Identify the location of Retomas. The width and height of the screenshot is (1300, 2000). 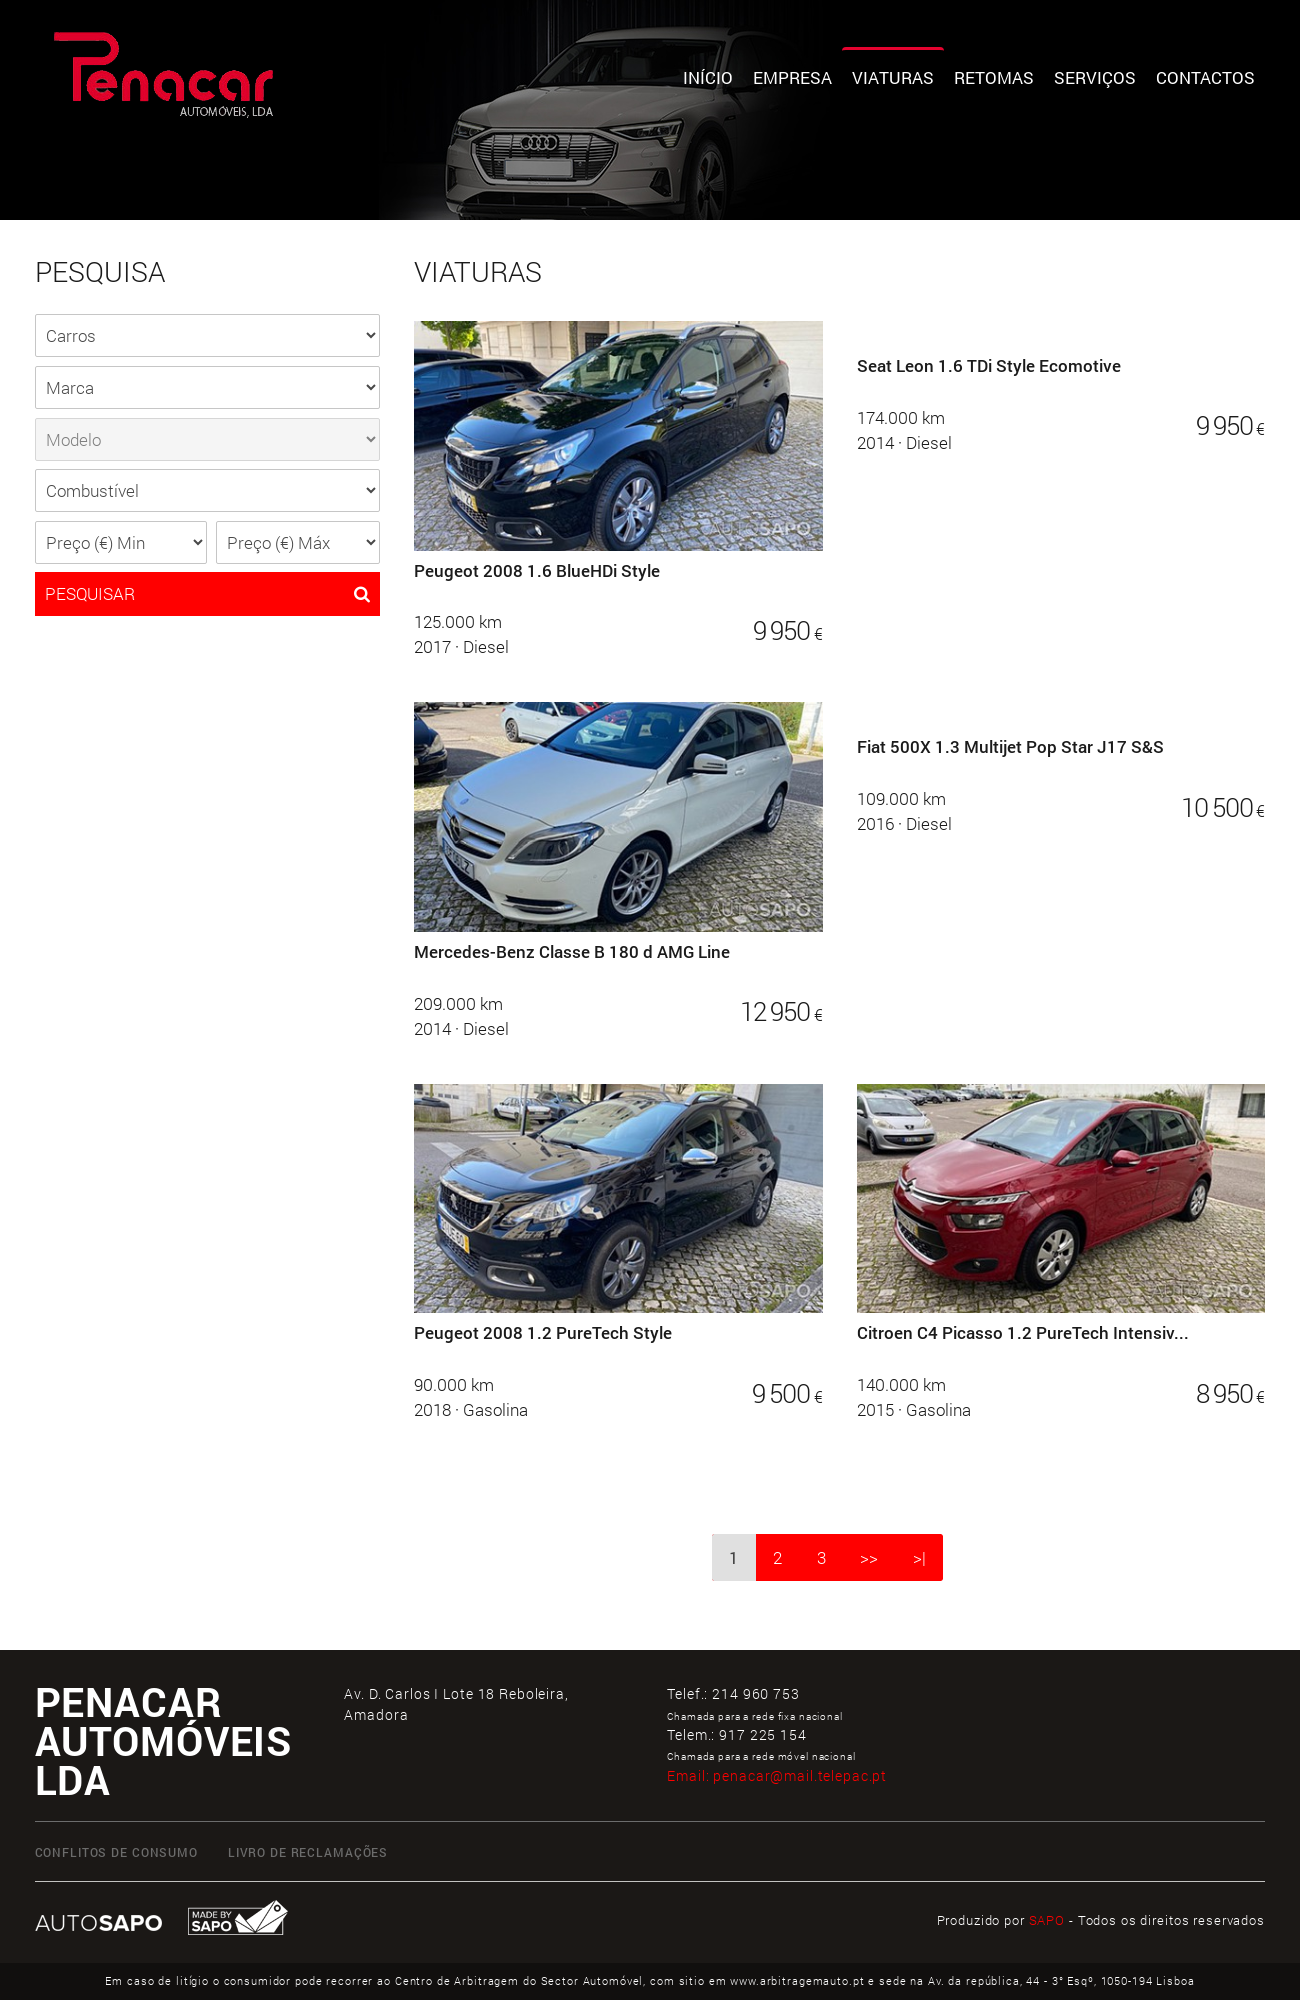
(994, 77).